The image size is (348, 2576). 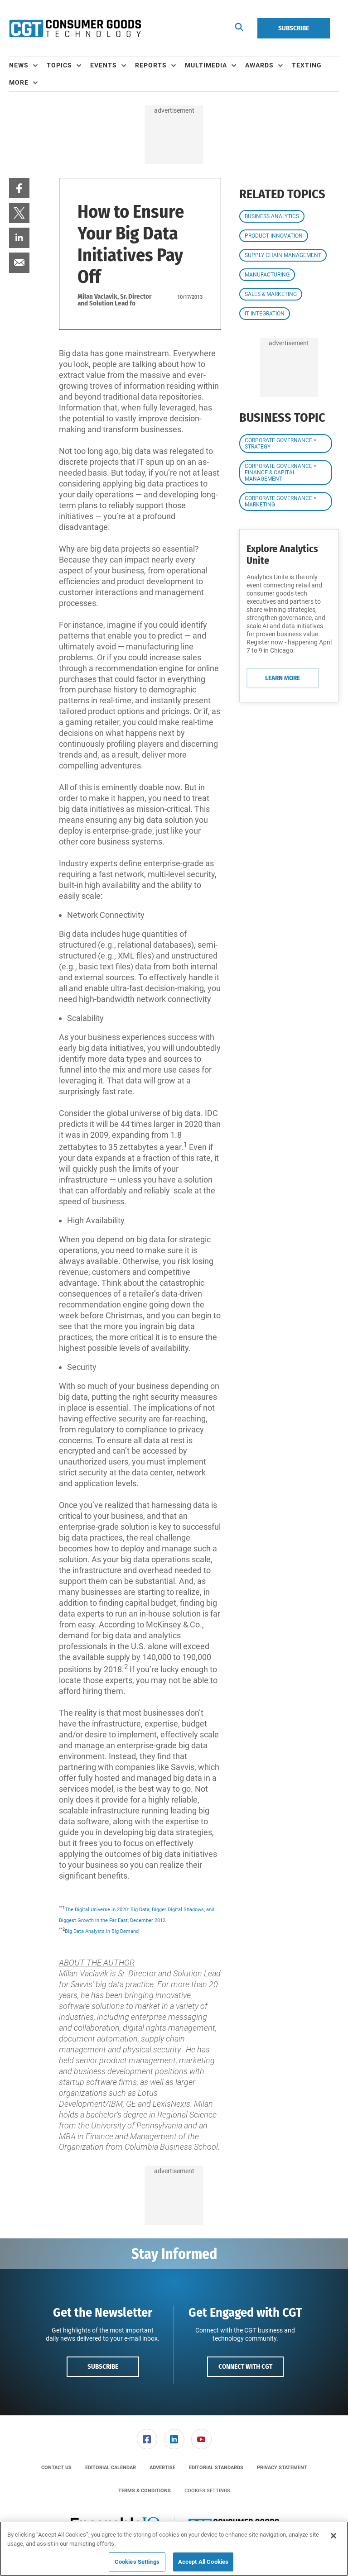 What do you see at coordinates (151, 65) in the screenshot?
I see `Reports [button]` at bounding box center [151, 65].